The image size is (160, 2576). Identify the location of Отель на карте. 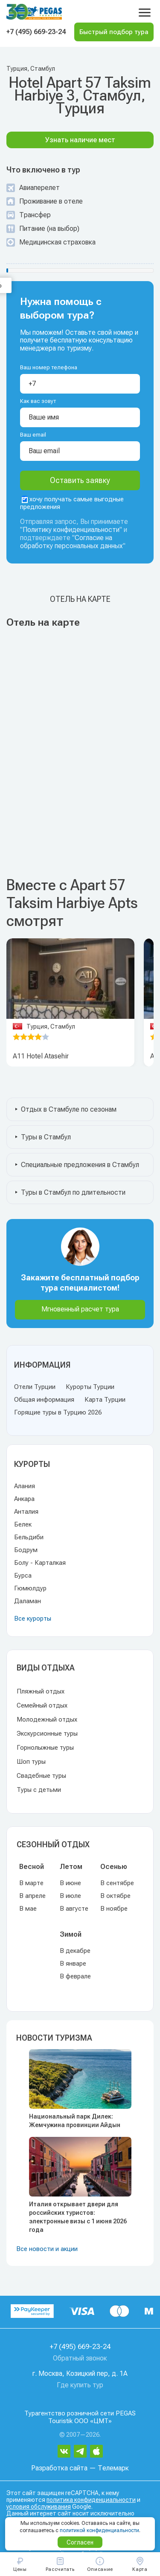
(80, 599).